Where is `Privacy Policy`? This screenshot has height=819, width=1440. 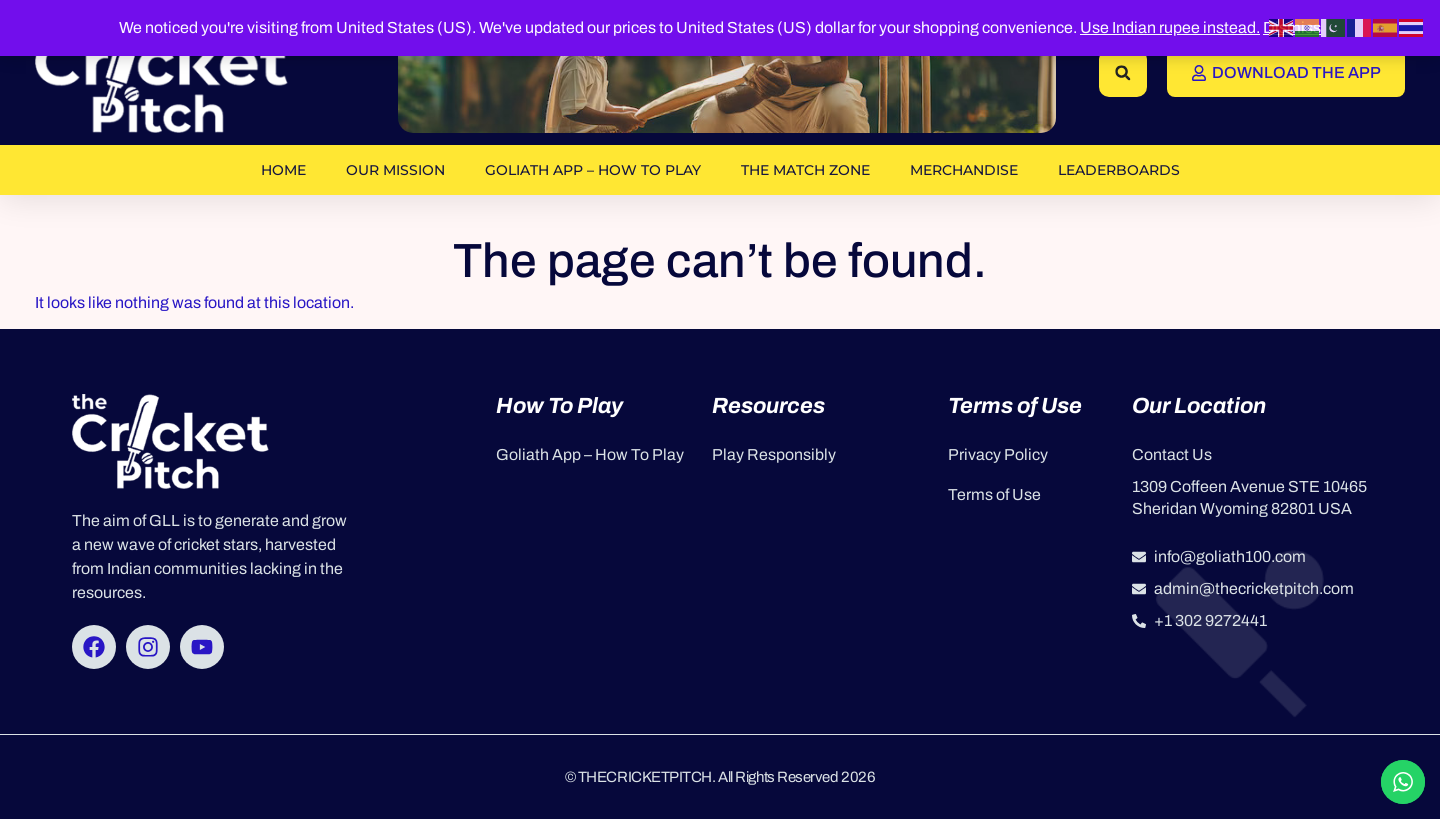 Privacy Policy is located at coordinates (998, 454).